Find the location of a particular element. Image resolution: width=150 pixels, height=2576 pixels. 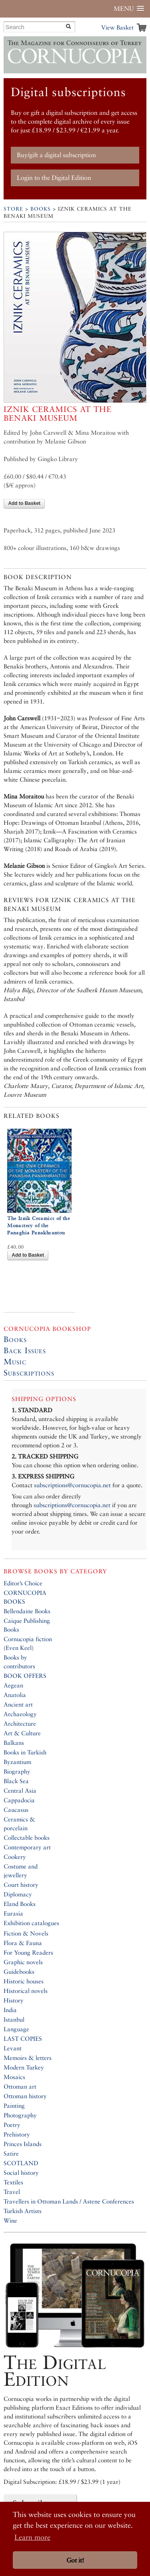

Historical novels is located at coordinates (26, 1990).